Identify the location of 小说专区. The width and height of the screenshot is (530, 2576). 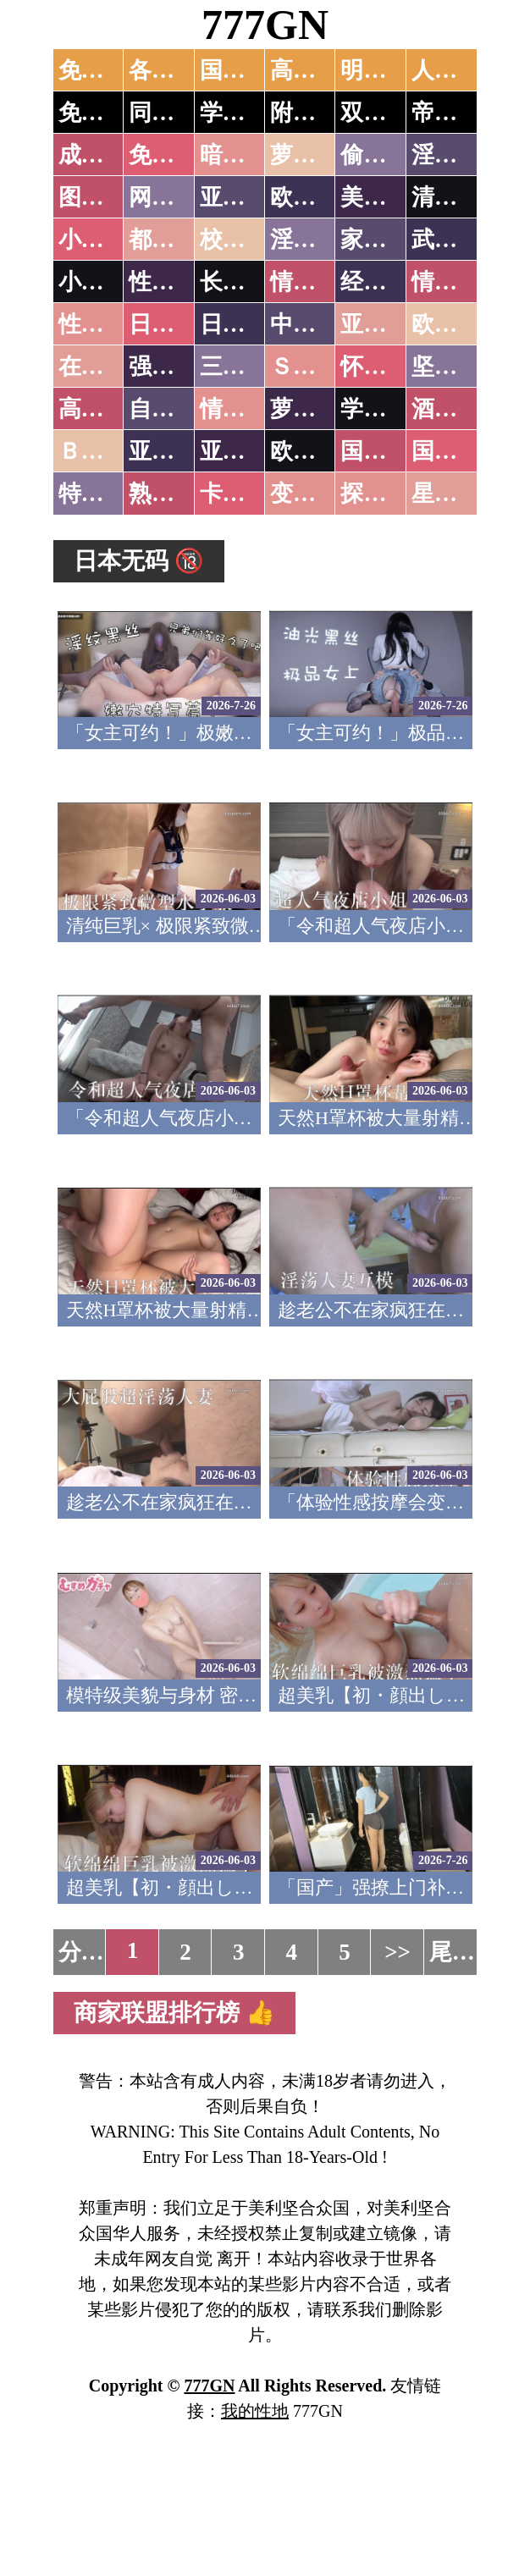
(104, 282).